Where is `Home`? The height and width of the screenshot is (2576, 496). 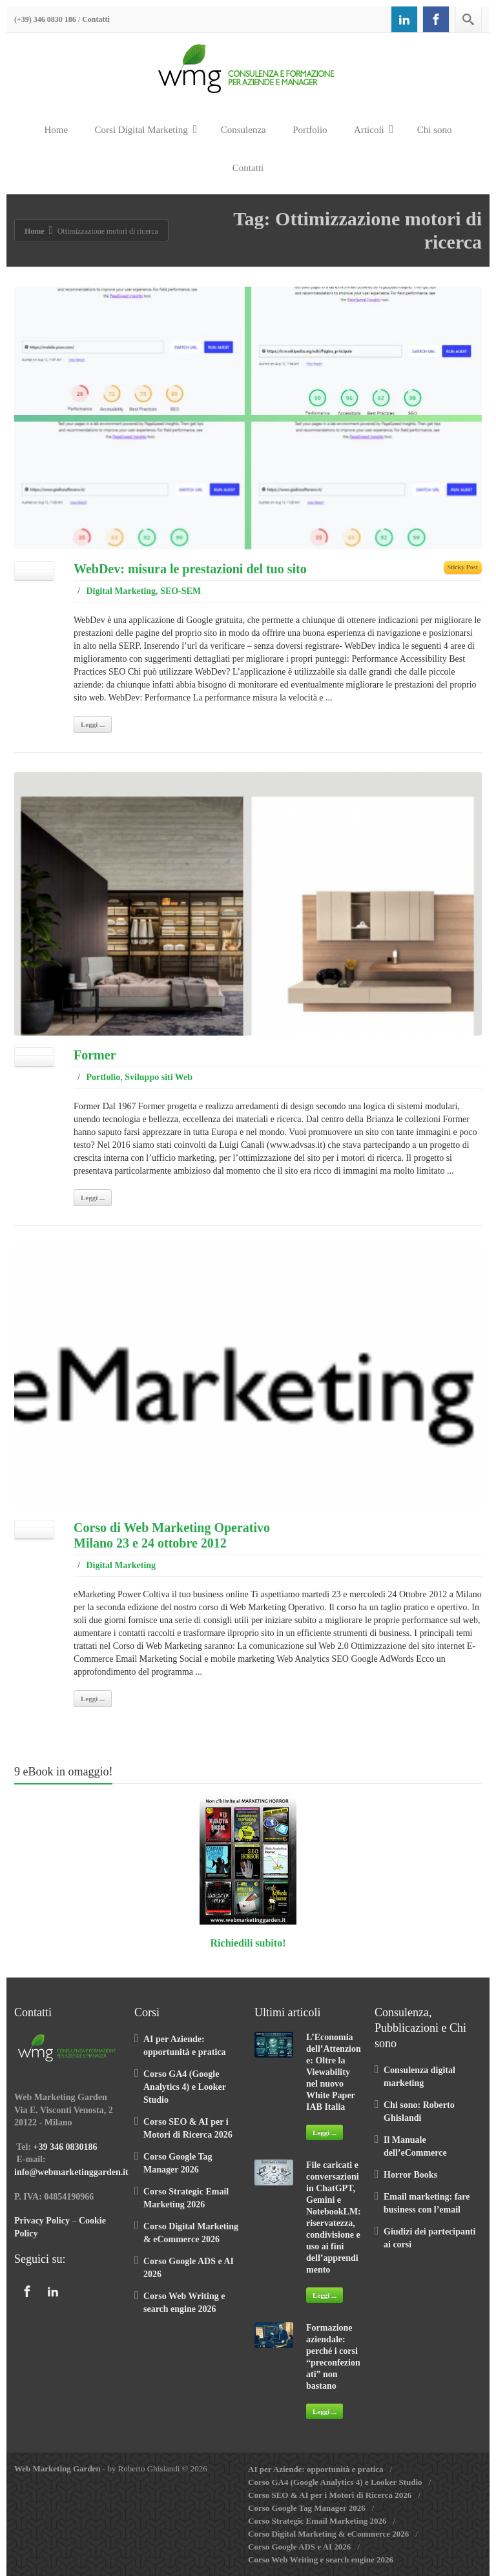
Home is located at coordinates (56, 130).